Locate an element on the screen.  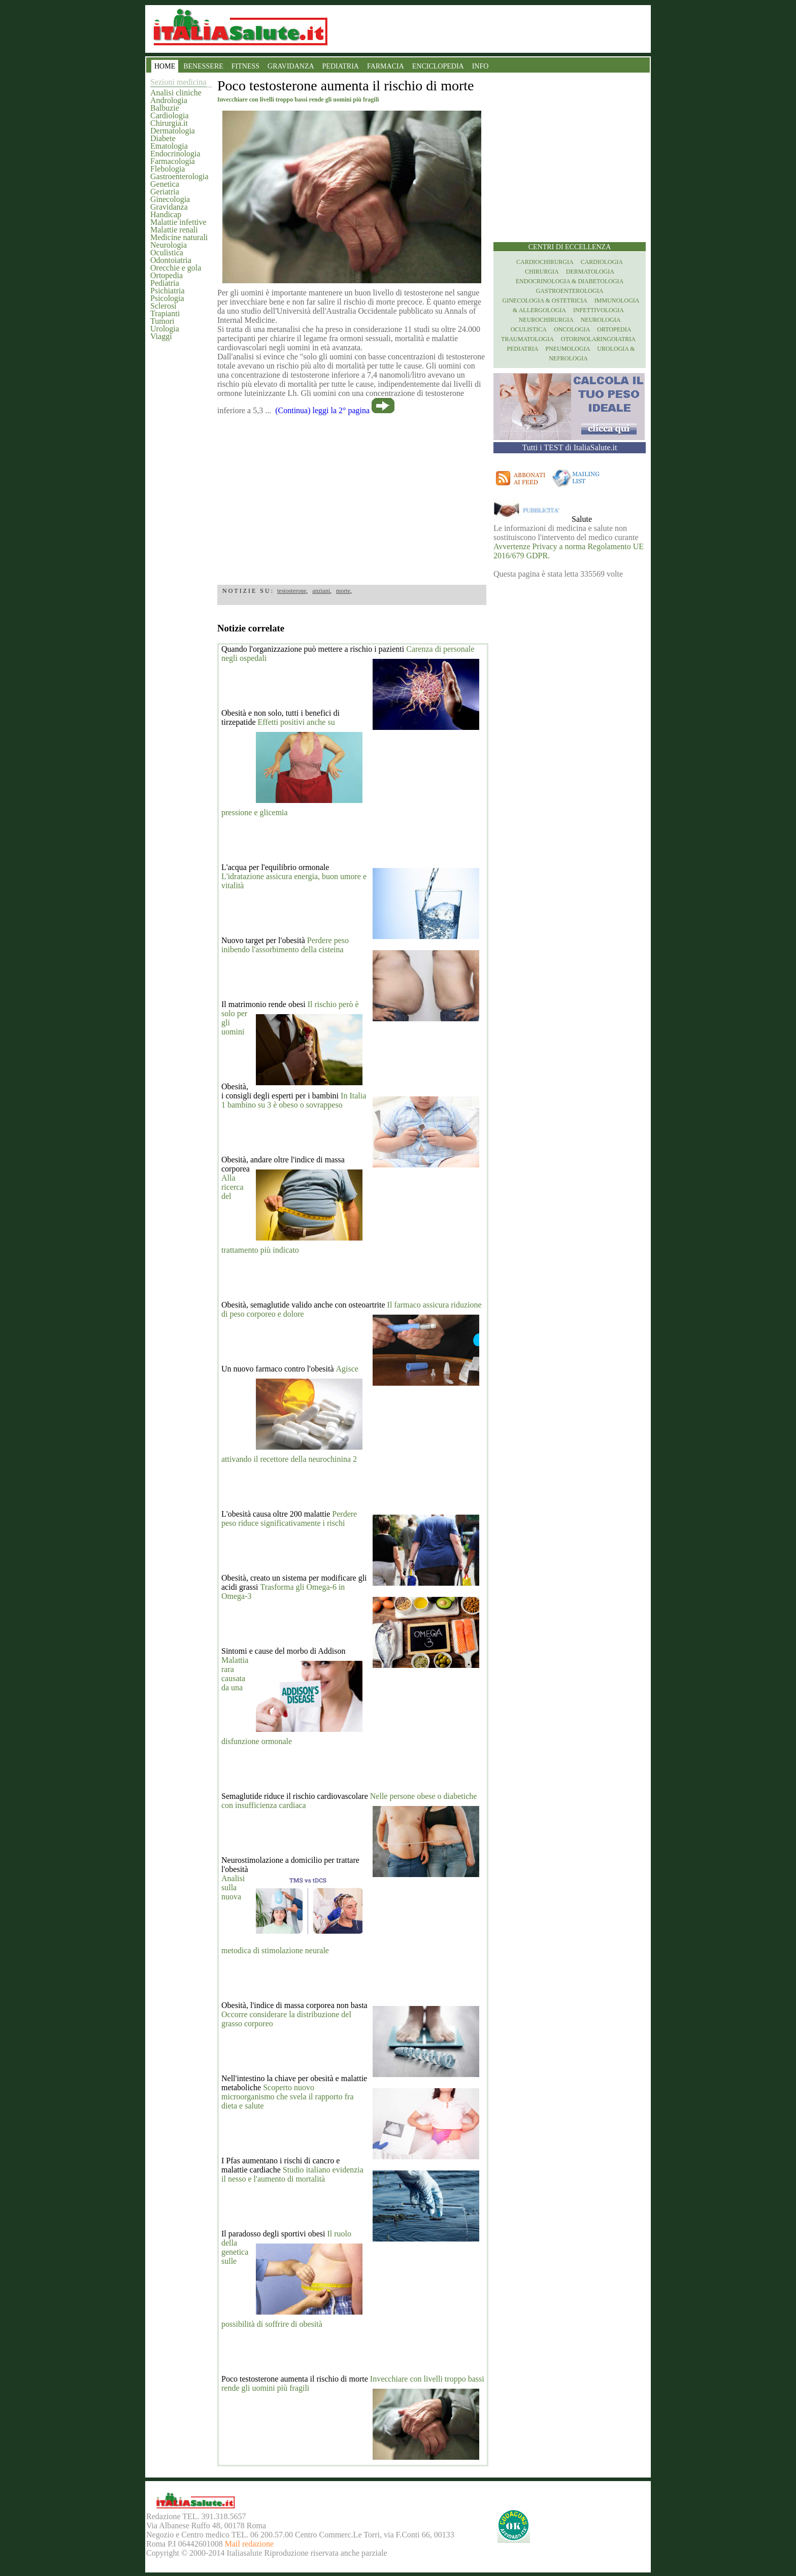
GRAVIDANZA is located at coordinates (291, 66).